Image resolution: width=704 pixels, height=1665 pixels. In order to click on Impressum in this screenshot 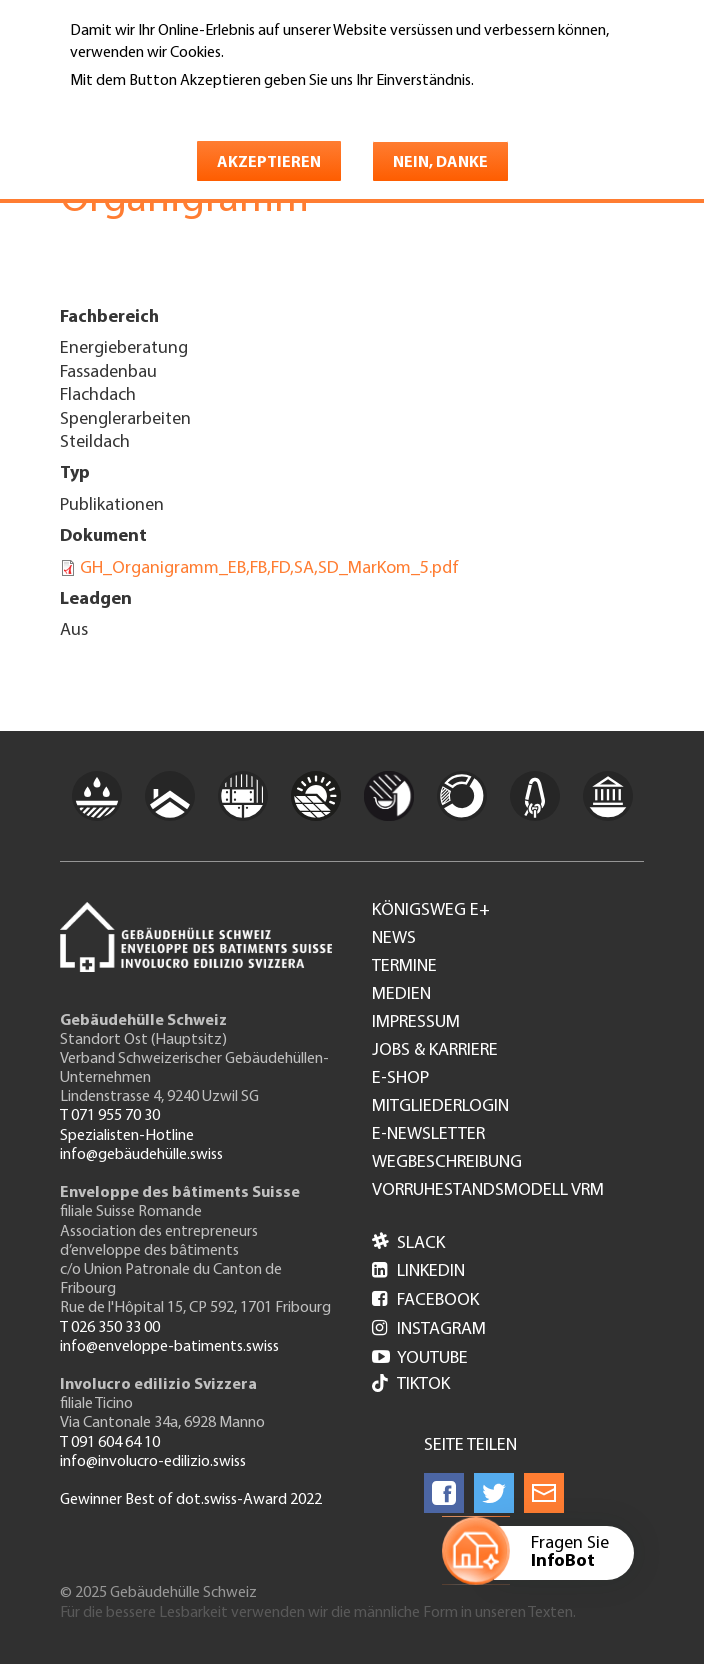, I will do `click(416, 1023)`.